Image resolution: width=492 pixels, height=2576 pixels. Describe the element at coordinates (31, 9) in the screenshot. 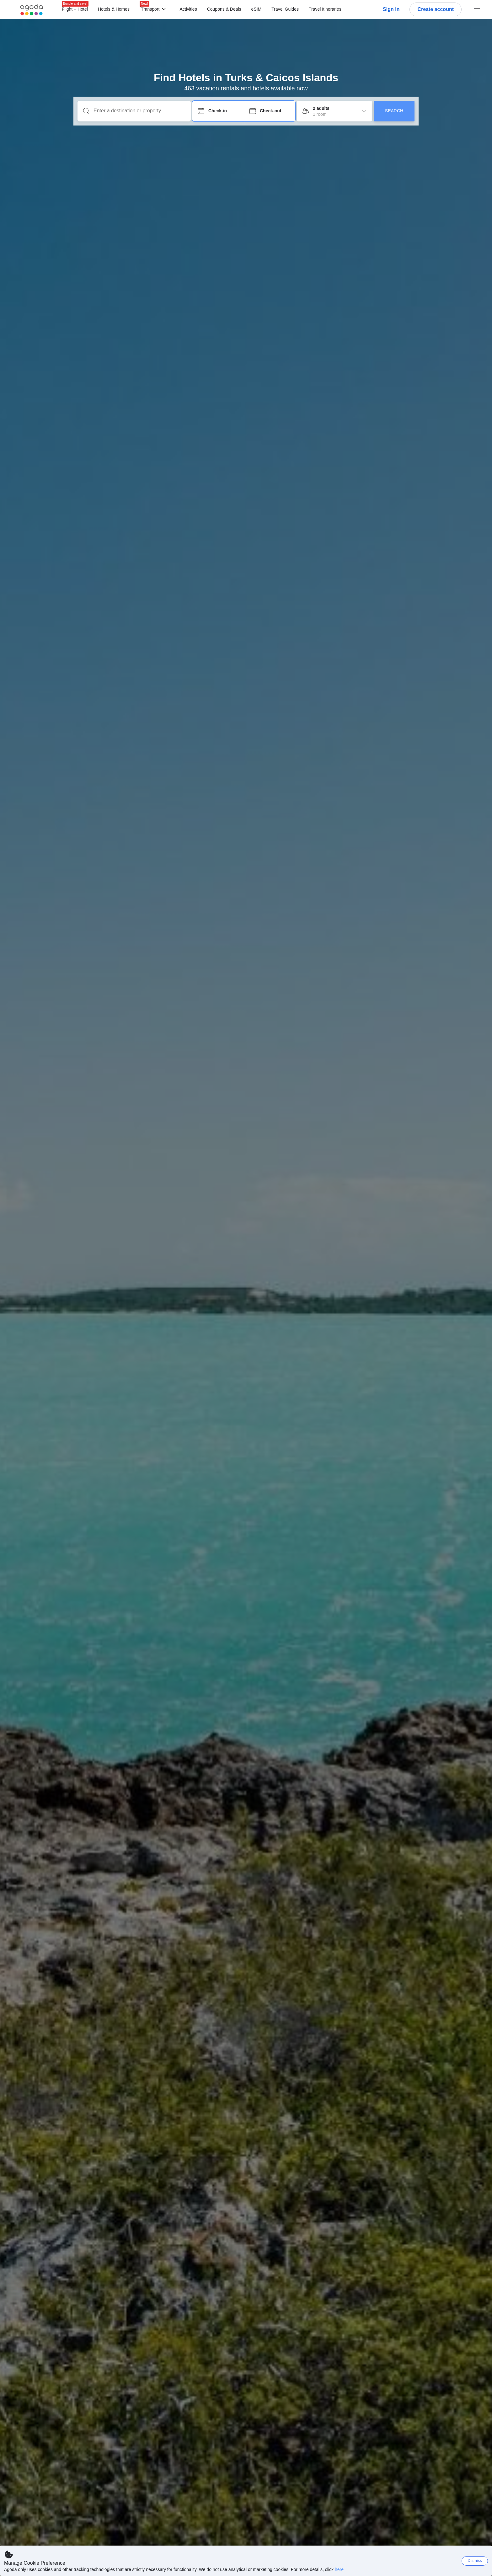

I see `[Agoda logo Home link]` at that location.